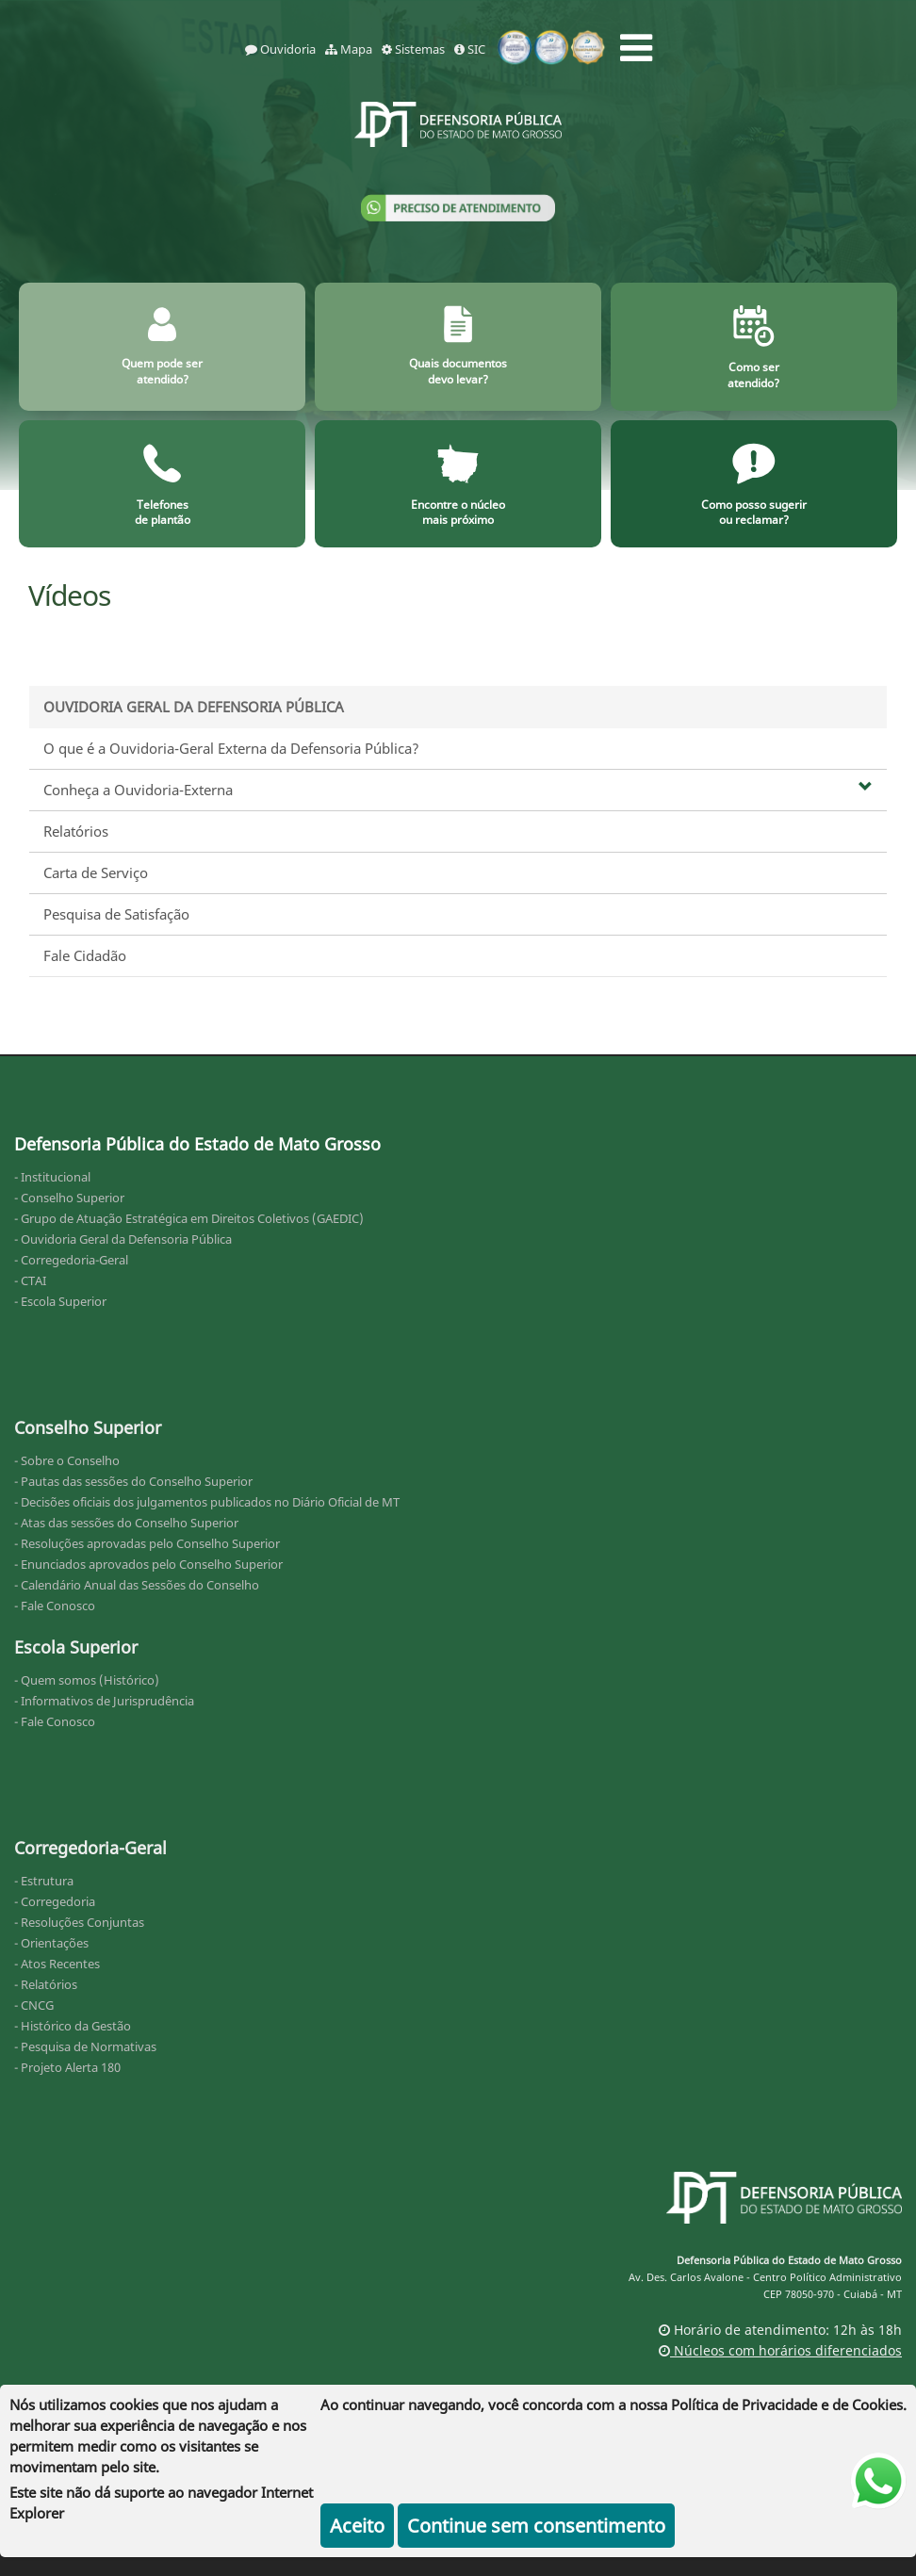 This screenshot has width=916, height=2576. I want to click on - Histórico da Gestão, so click(72, 2025).